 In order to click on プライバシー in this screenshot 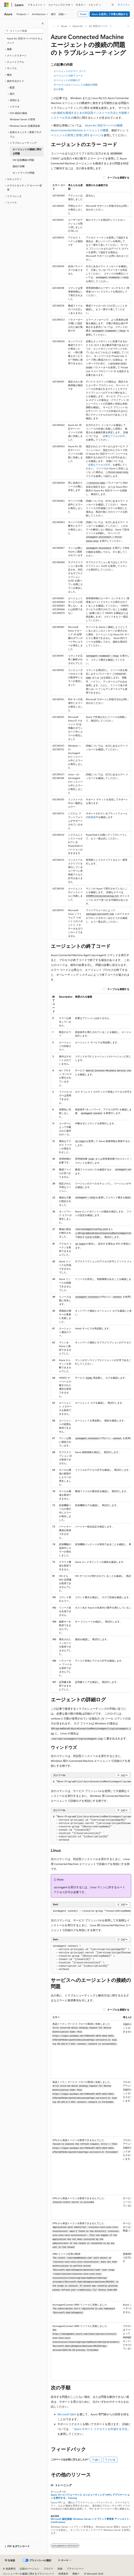, I will do `click(74, 2568)`.